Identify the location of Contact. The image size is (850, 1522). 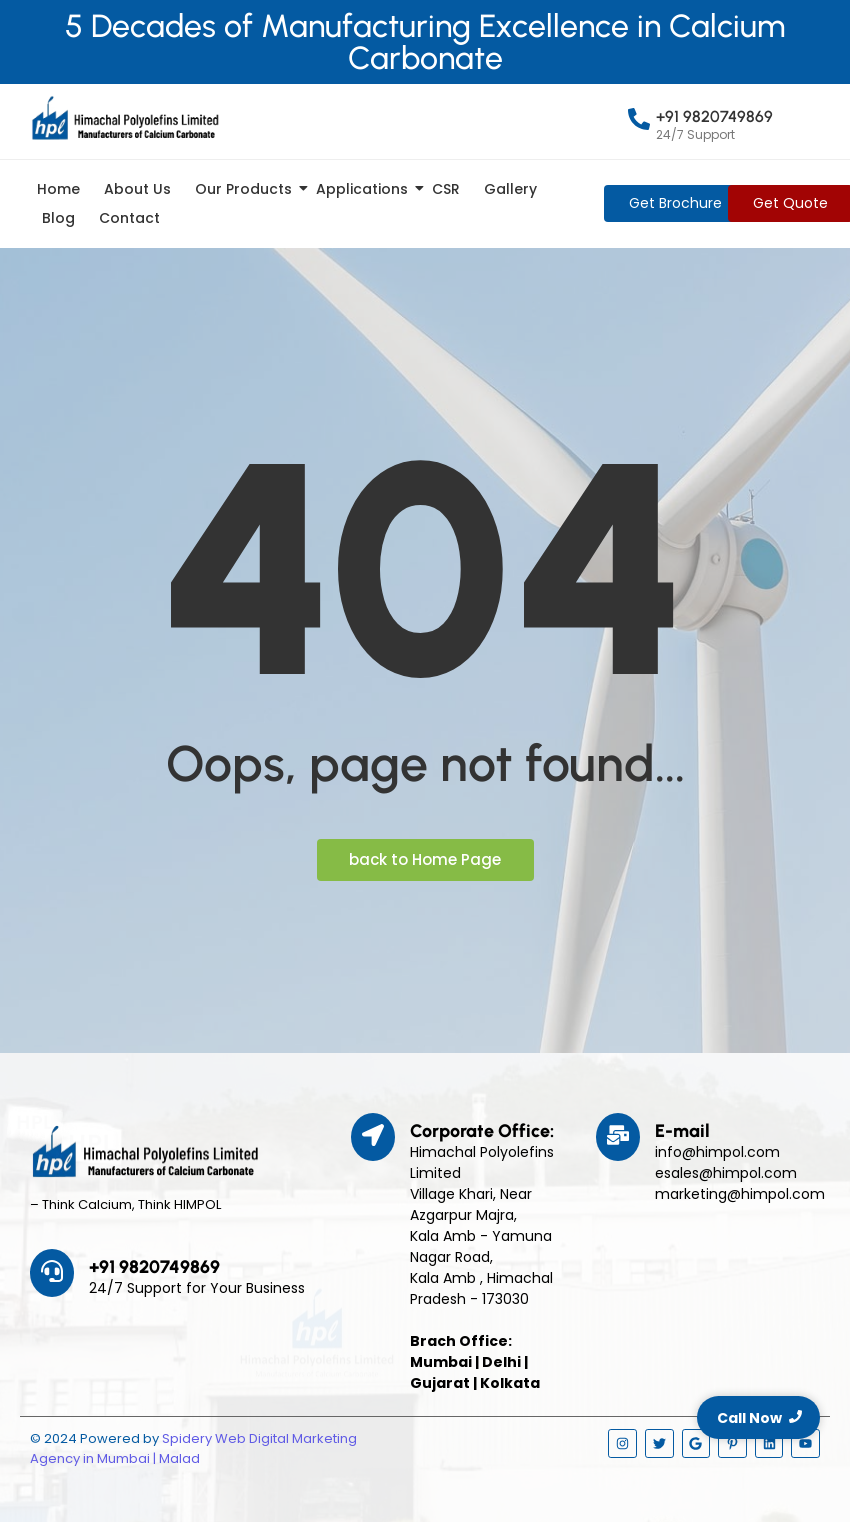
(129, 218).